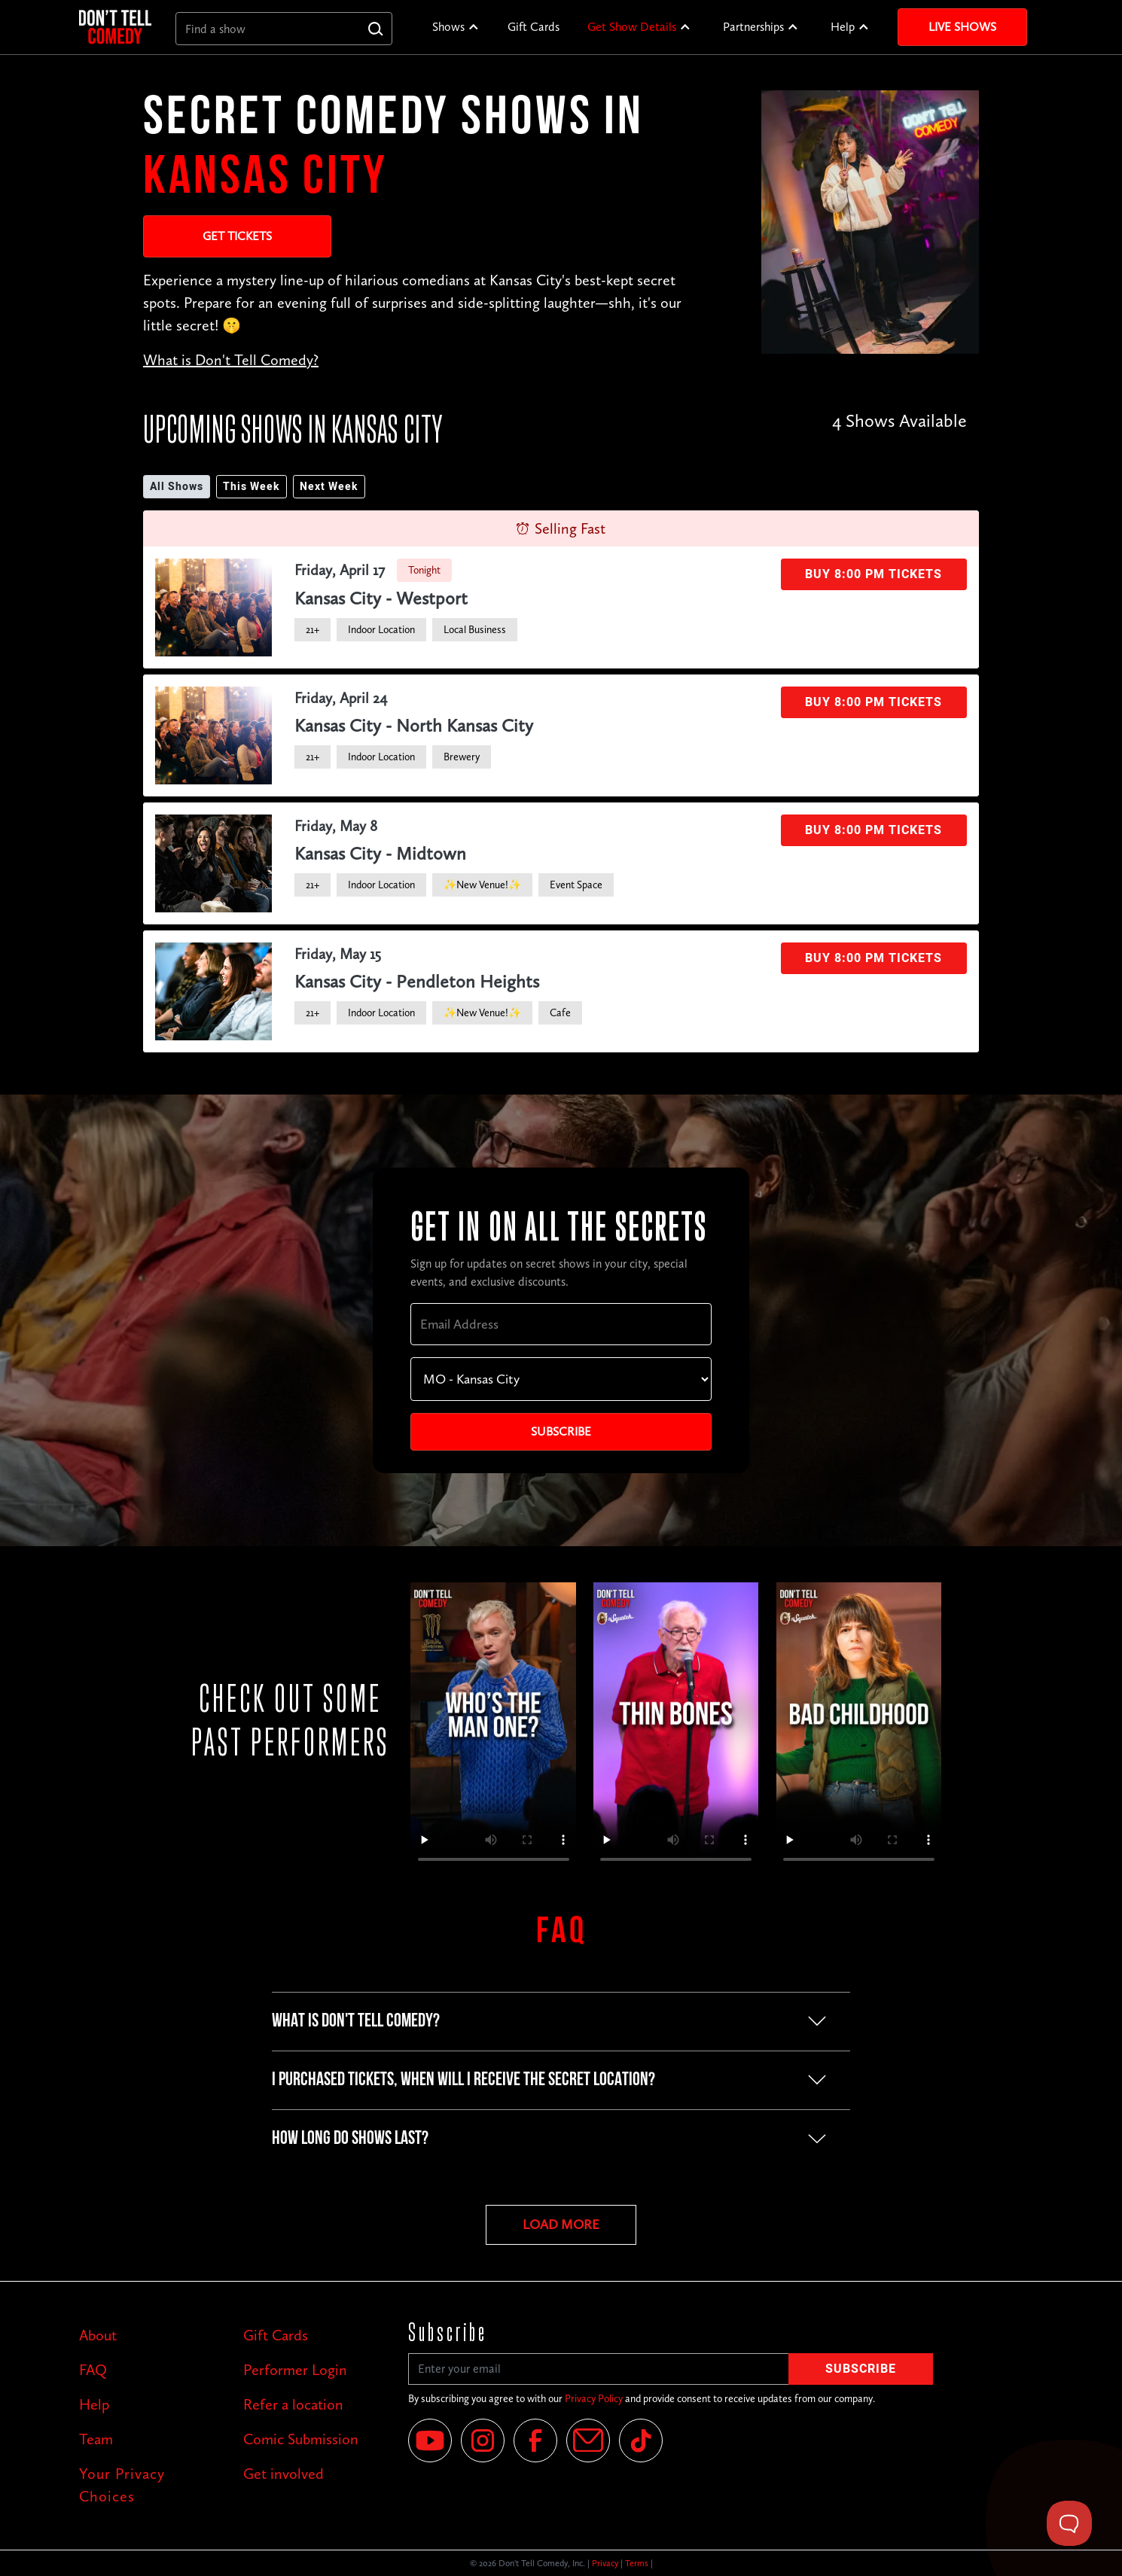 This screenshot has height=2576, width=1122. I want to click on Get Tickets, so click(237, 236).